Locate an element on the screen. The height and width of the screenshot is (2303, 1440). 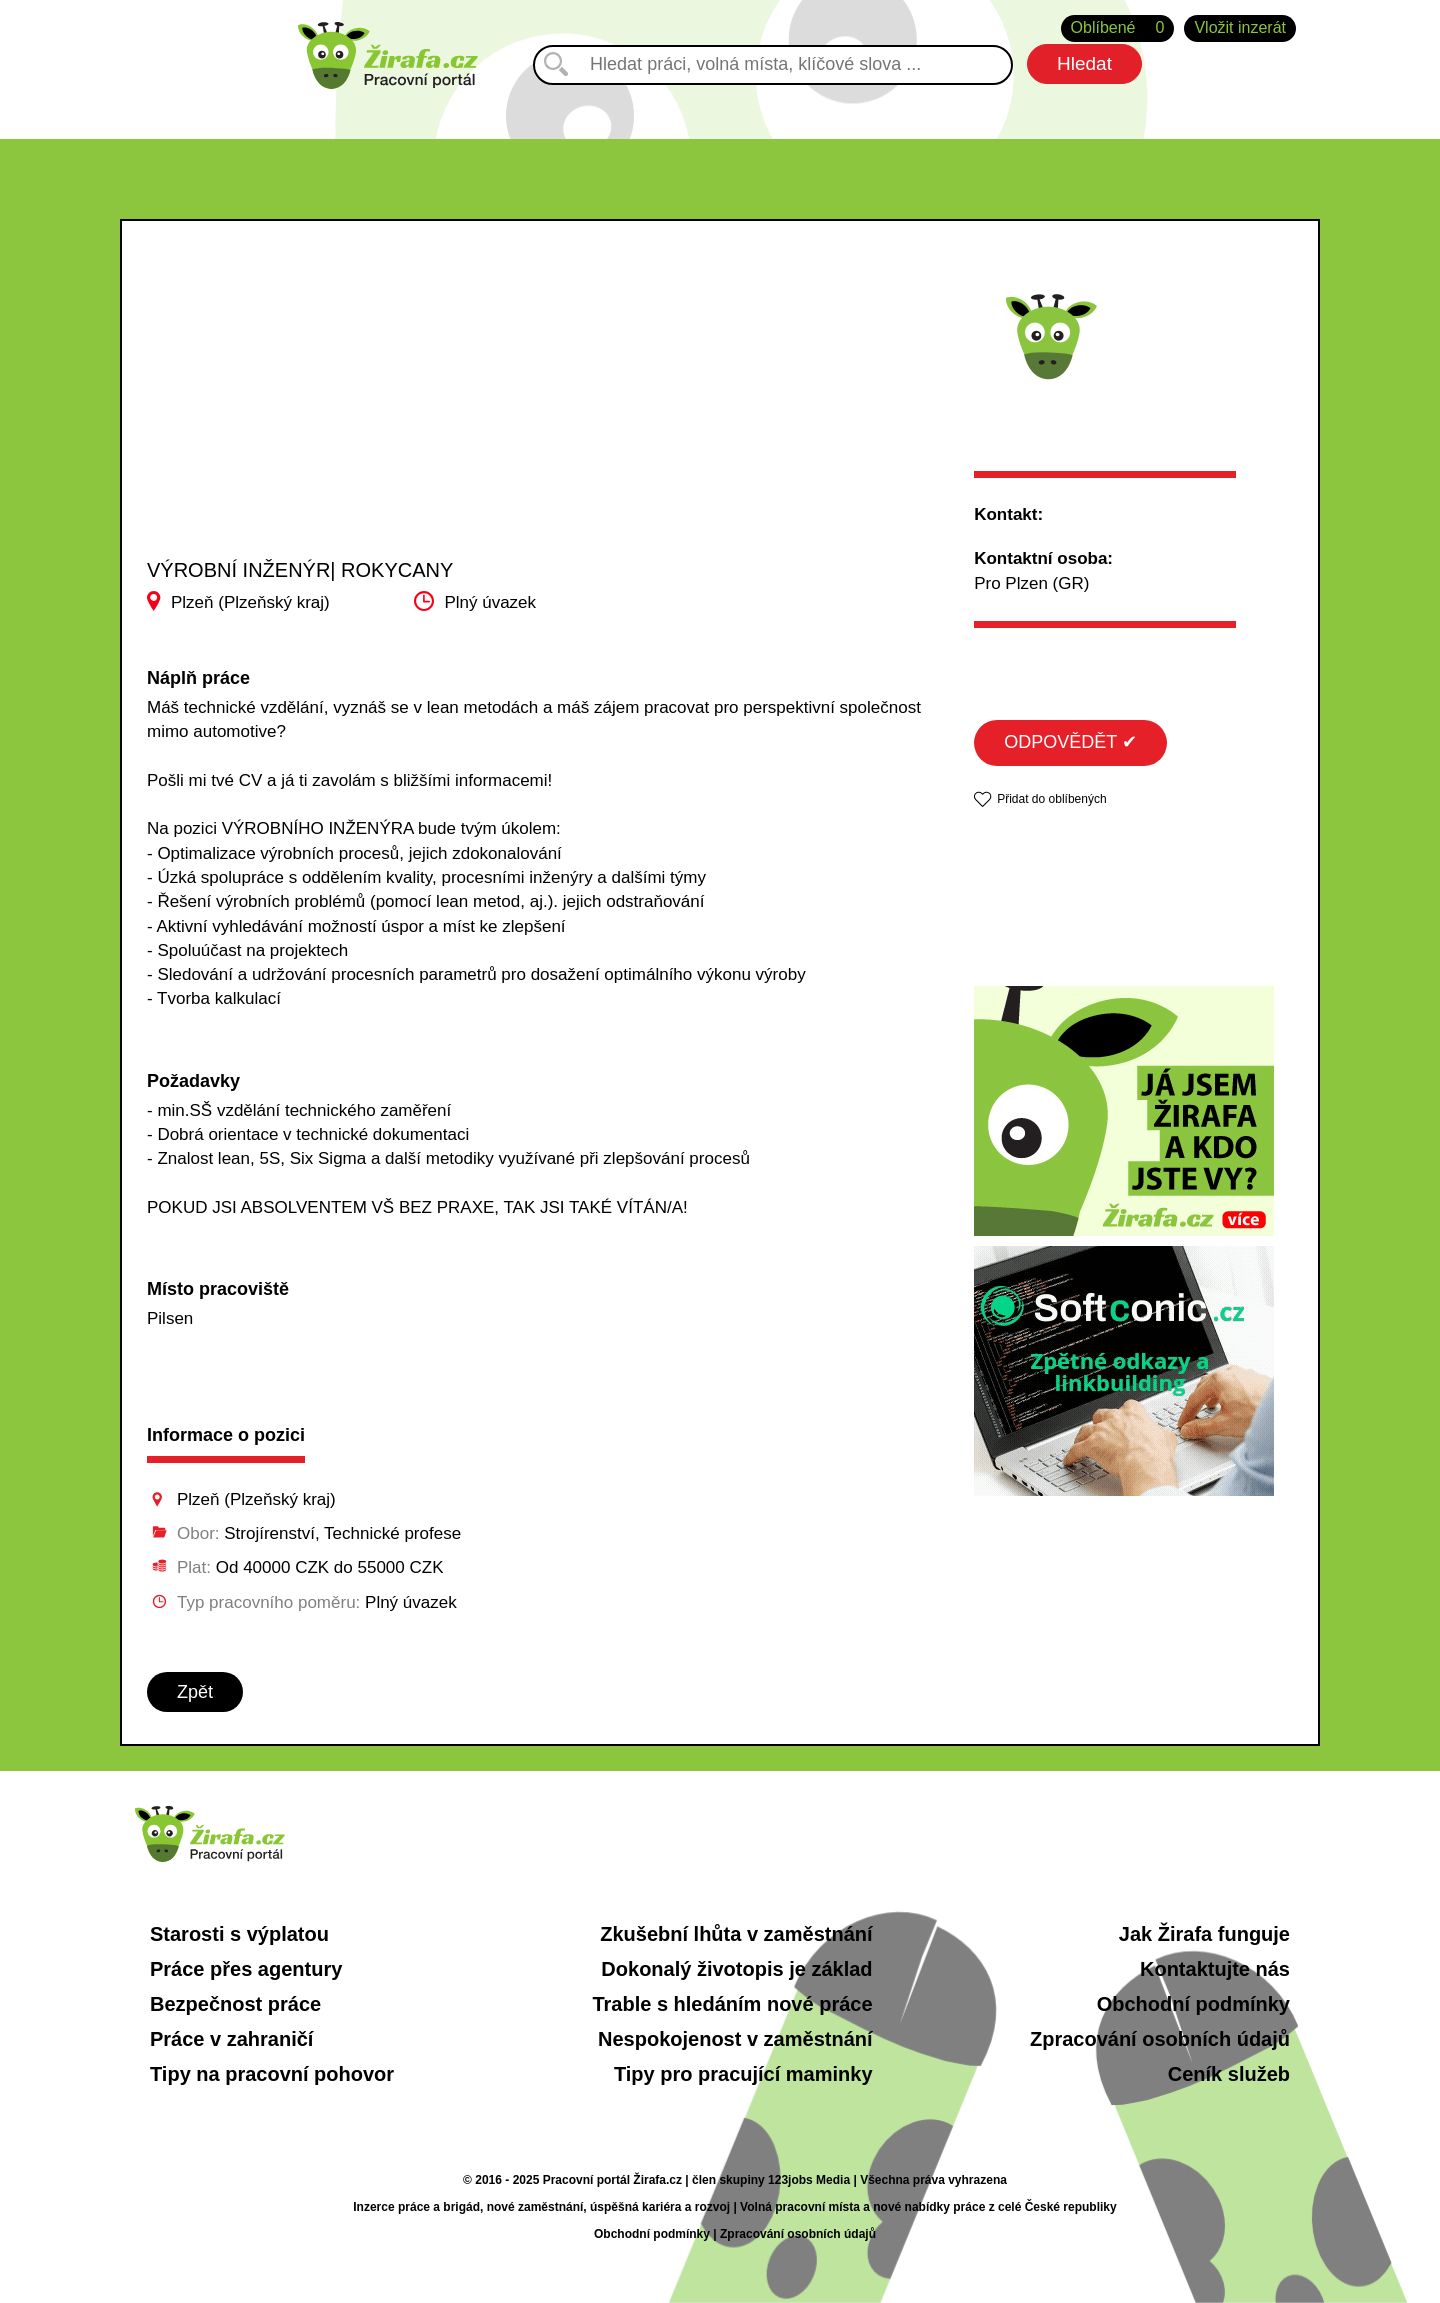
Bezpečnost práce is located at coordinates (235, 2004).